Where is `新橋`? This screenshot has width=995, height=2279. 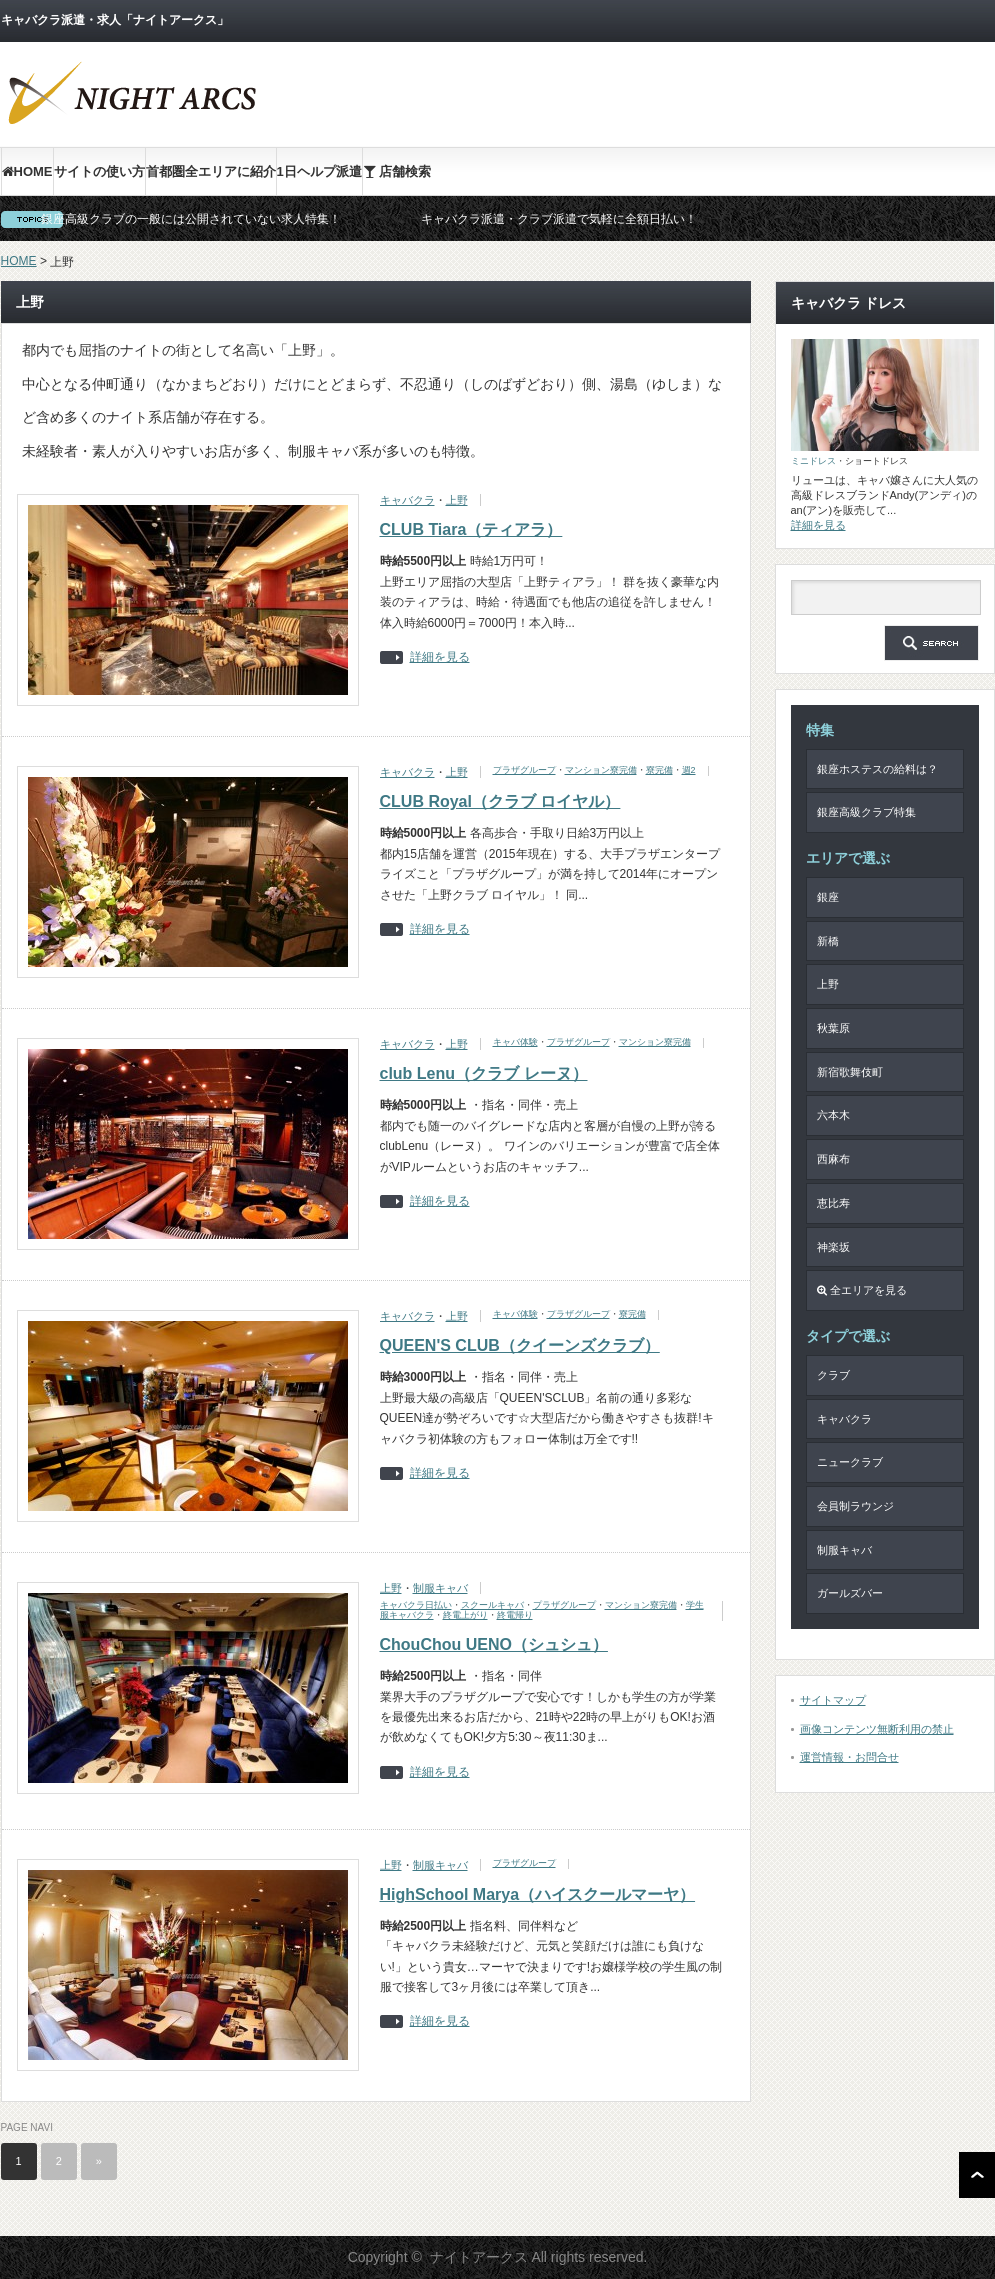 新橋 is located at coordinates (828, 941).